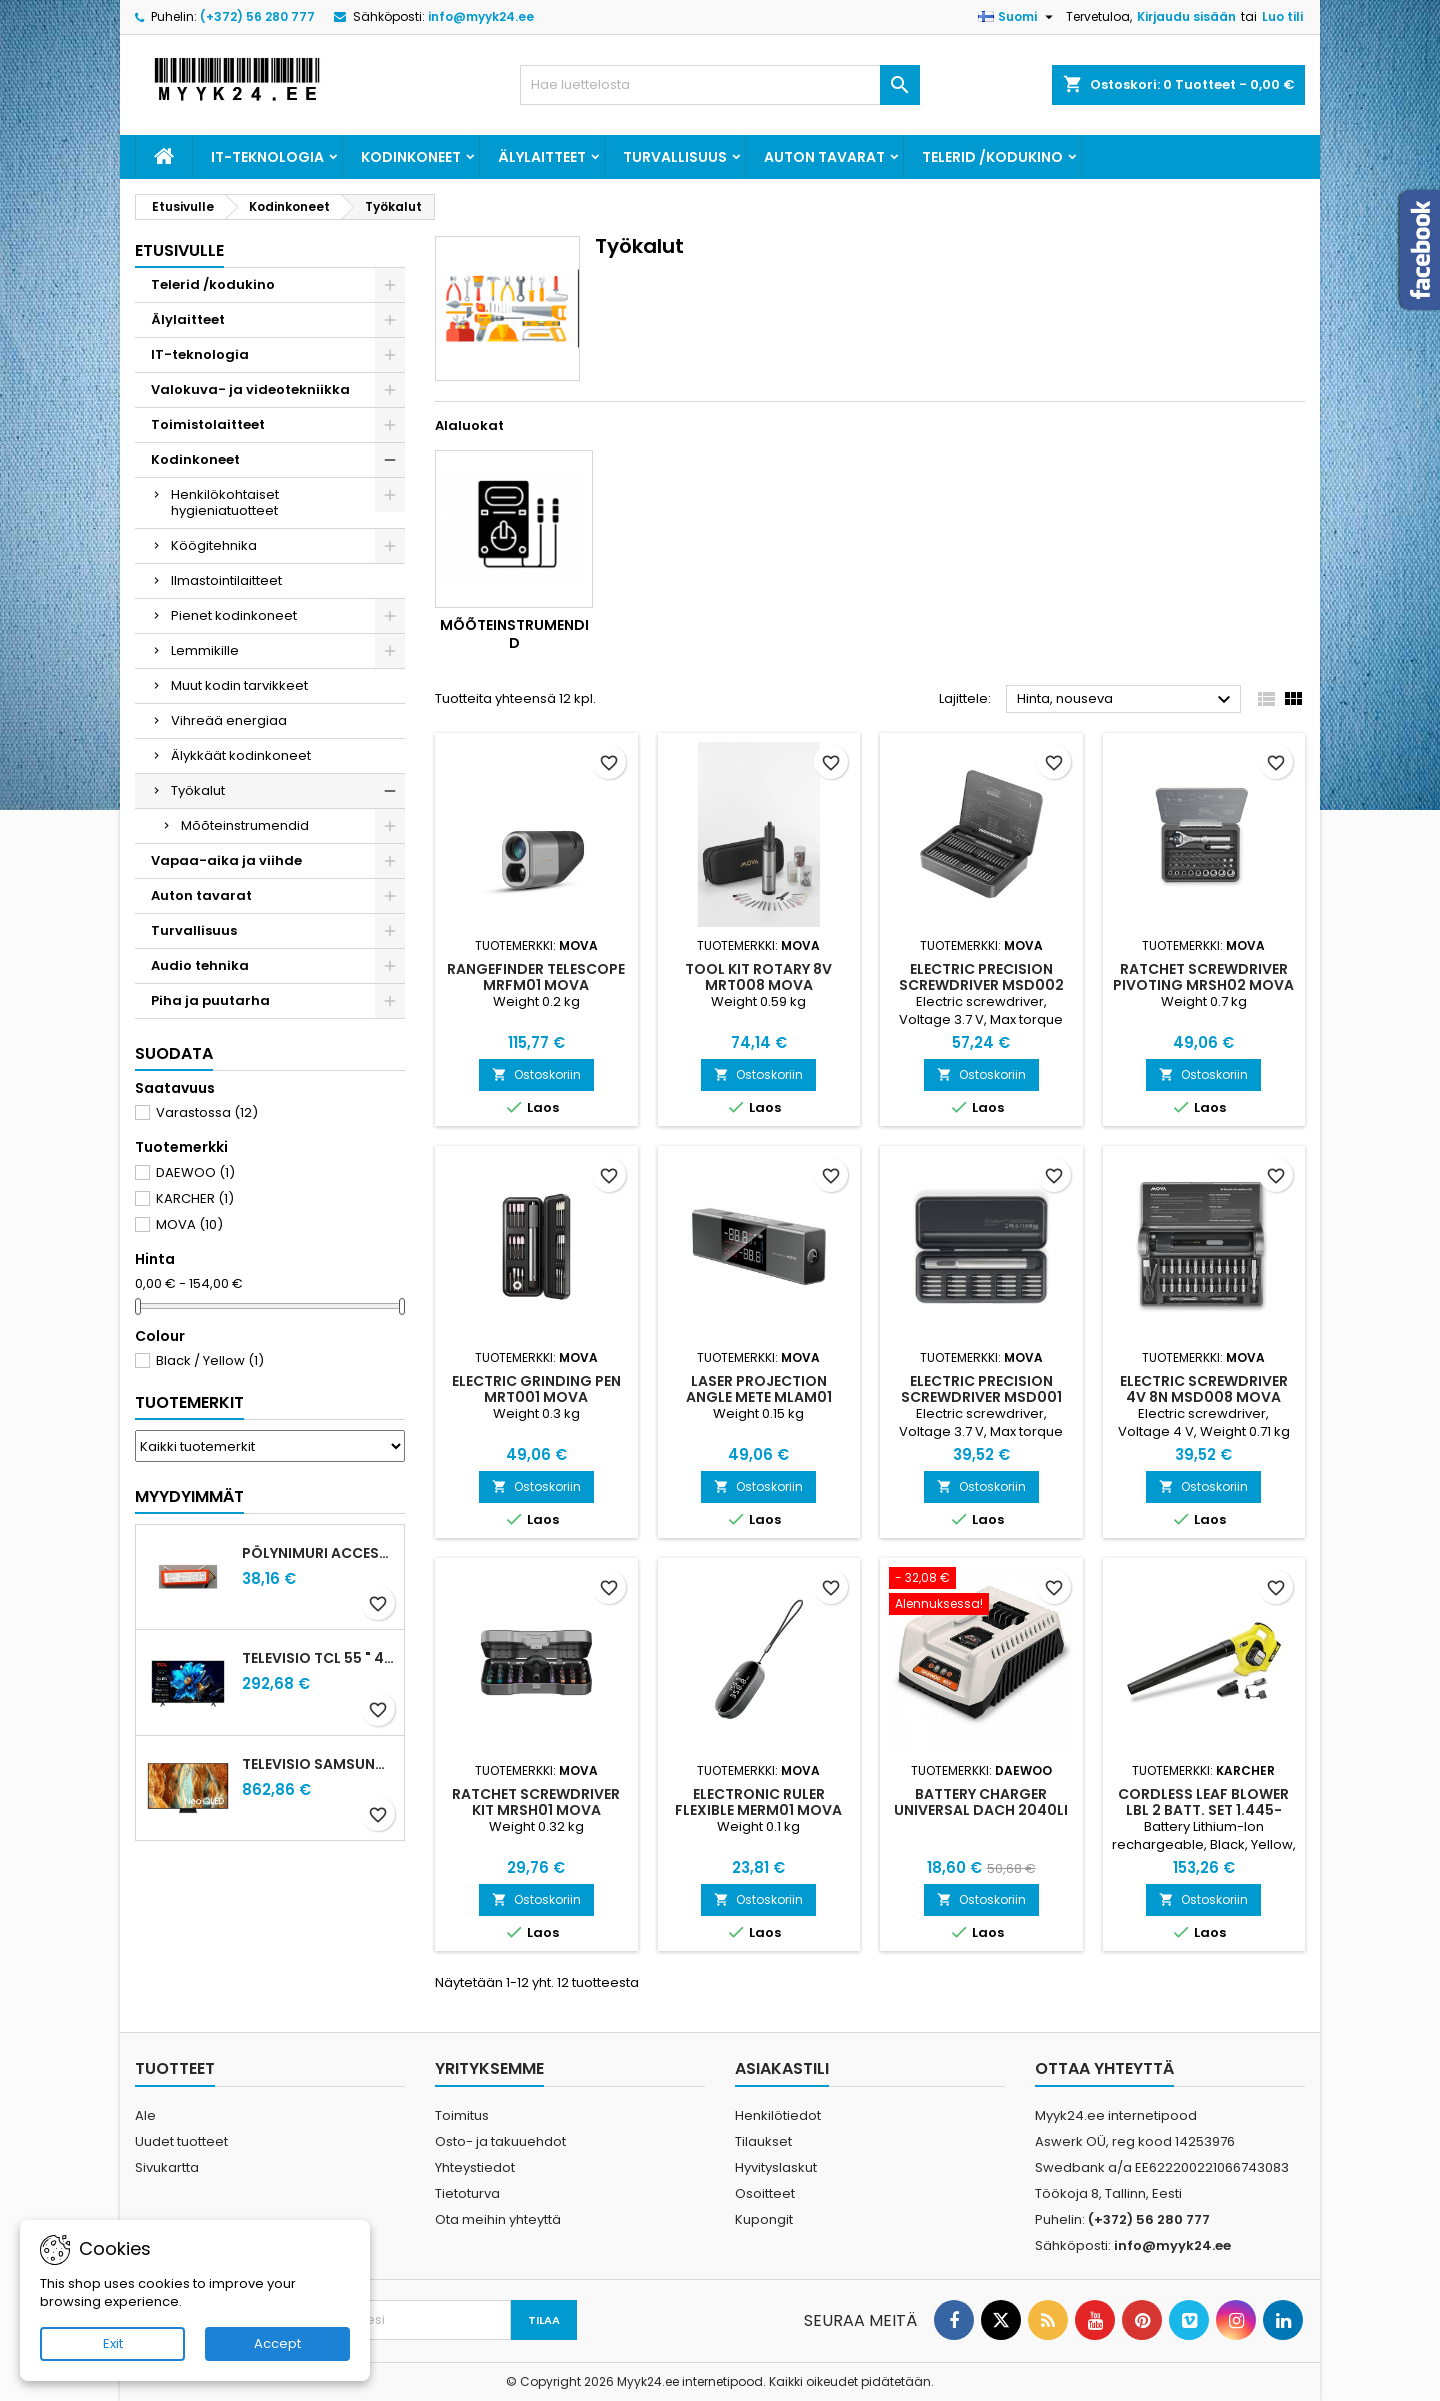  Describe the element at coordinates (208, 424) in the screenshot. I see `Toimistolaitteet` at that location.